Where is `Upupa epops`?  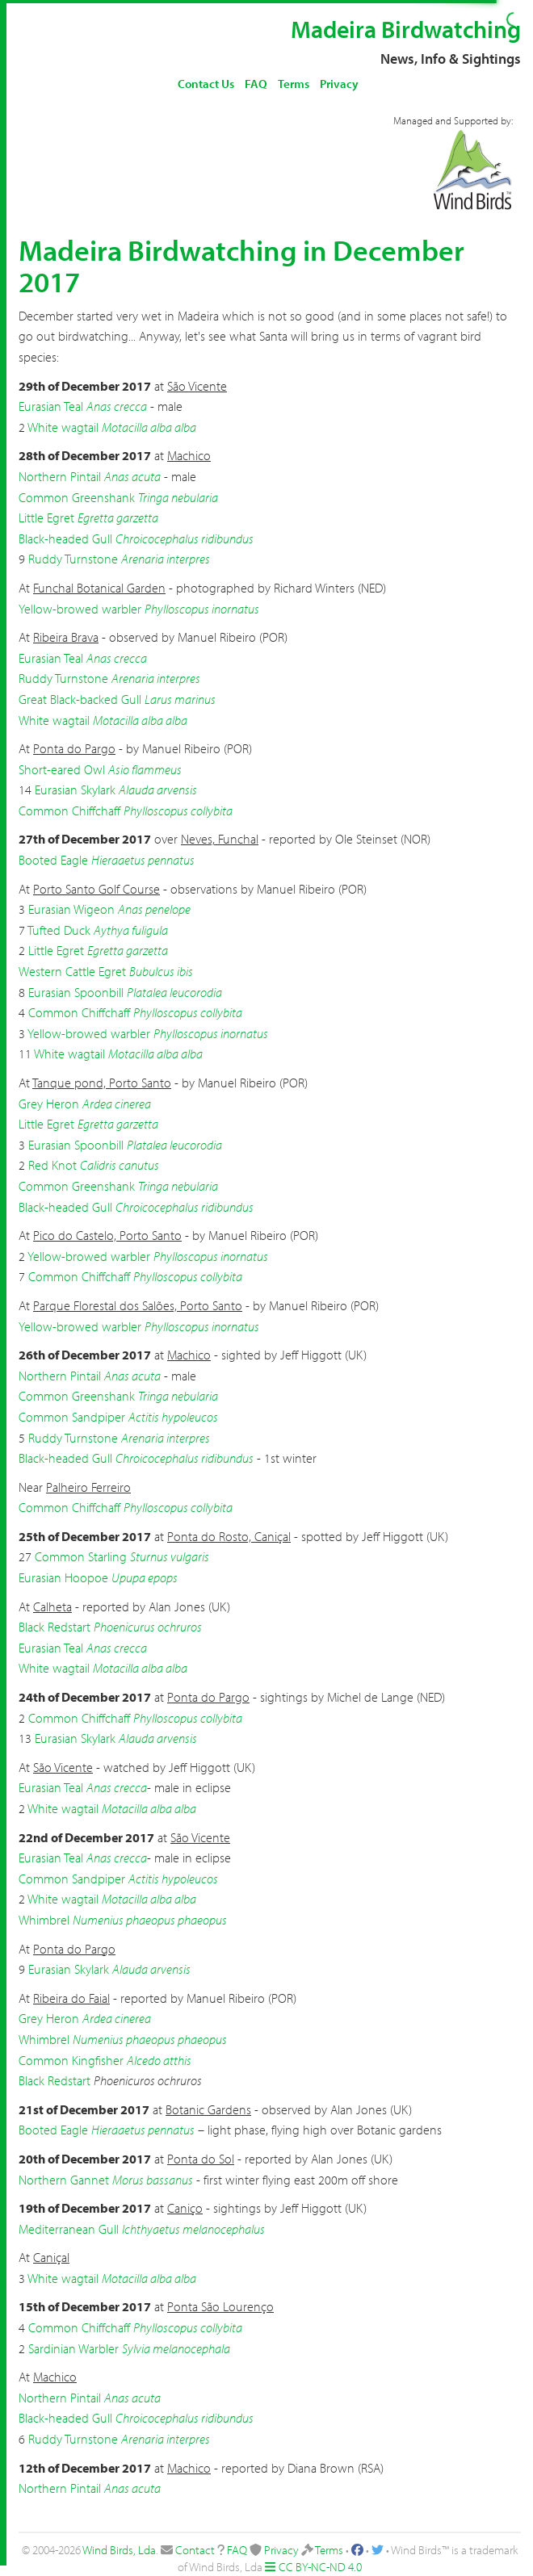
Upupa epops is located at coordinates (144, 1577).